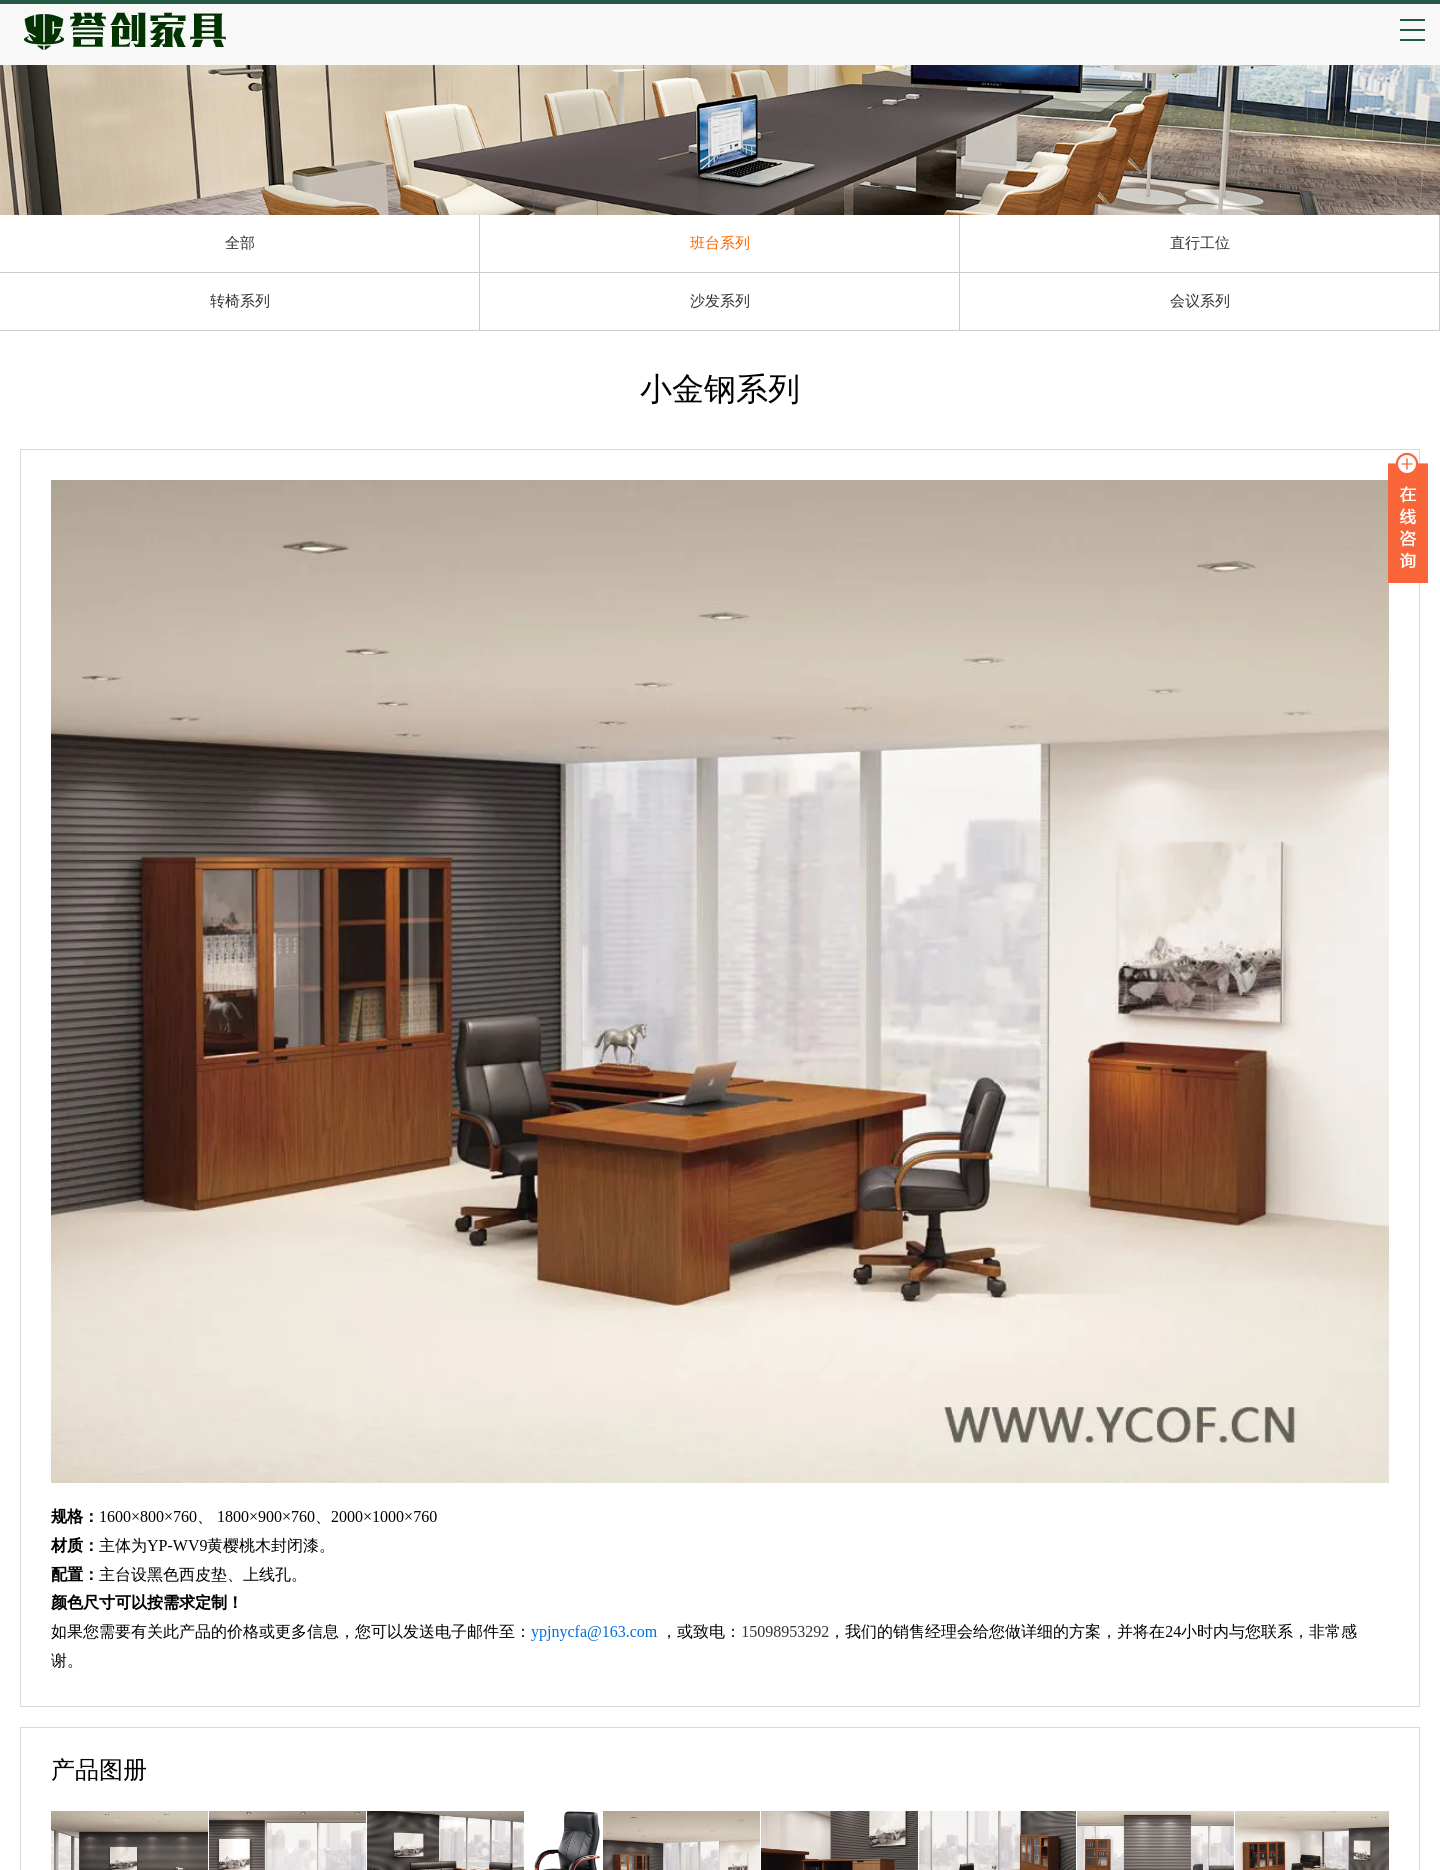 This screenshot has width=1440, height=1870. Describe the element at coordinates (240, 301) in the screenshot. I see `转椅系列` at that location.